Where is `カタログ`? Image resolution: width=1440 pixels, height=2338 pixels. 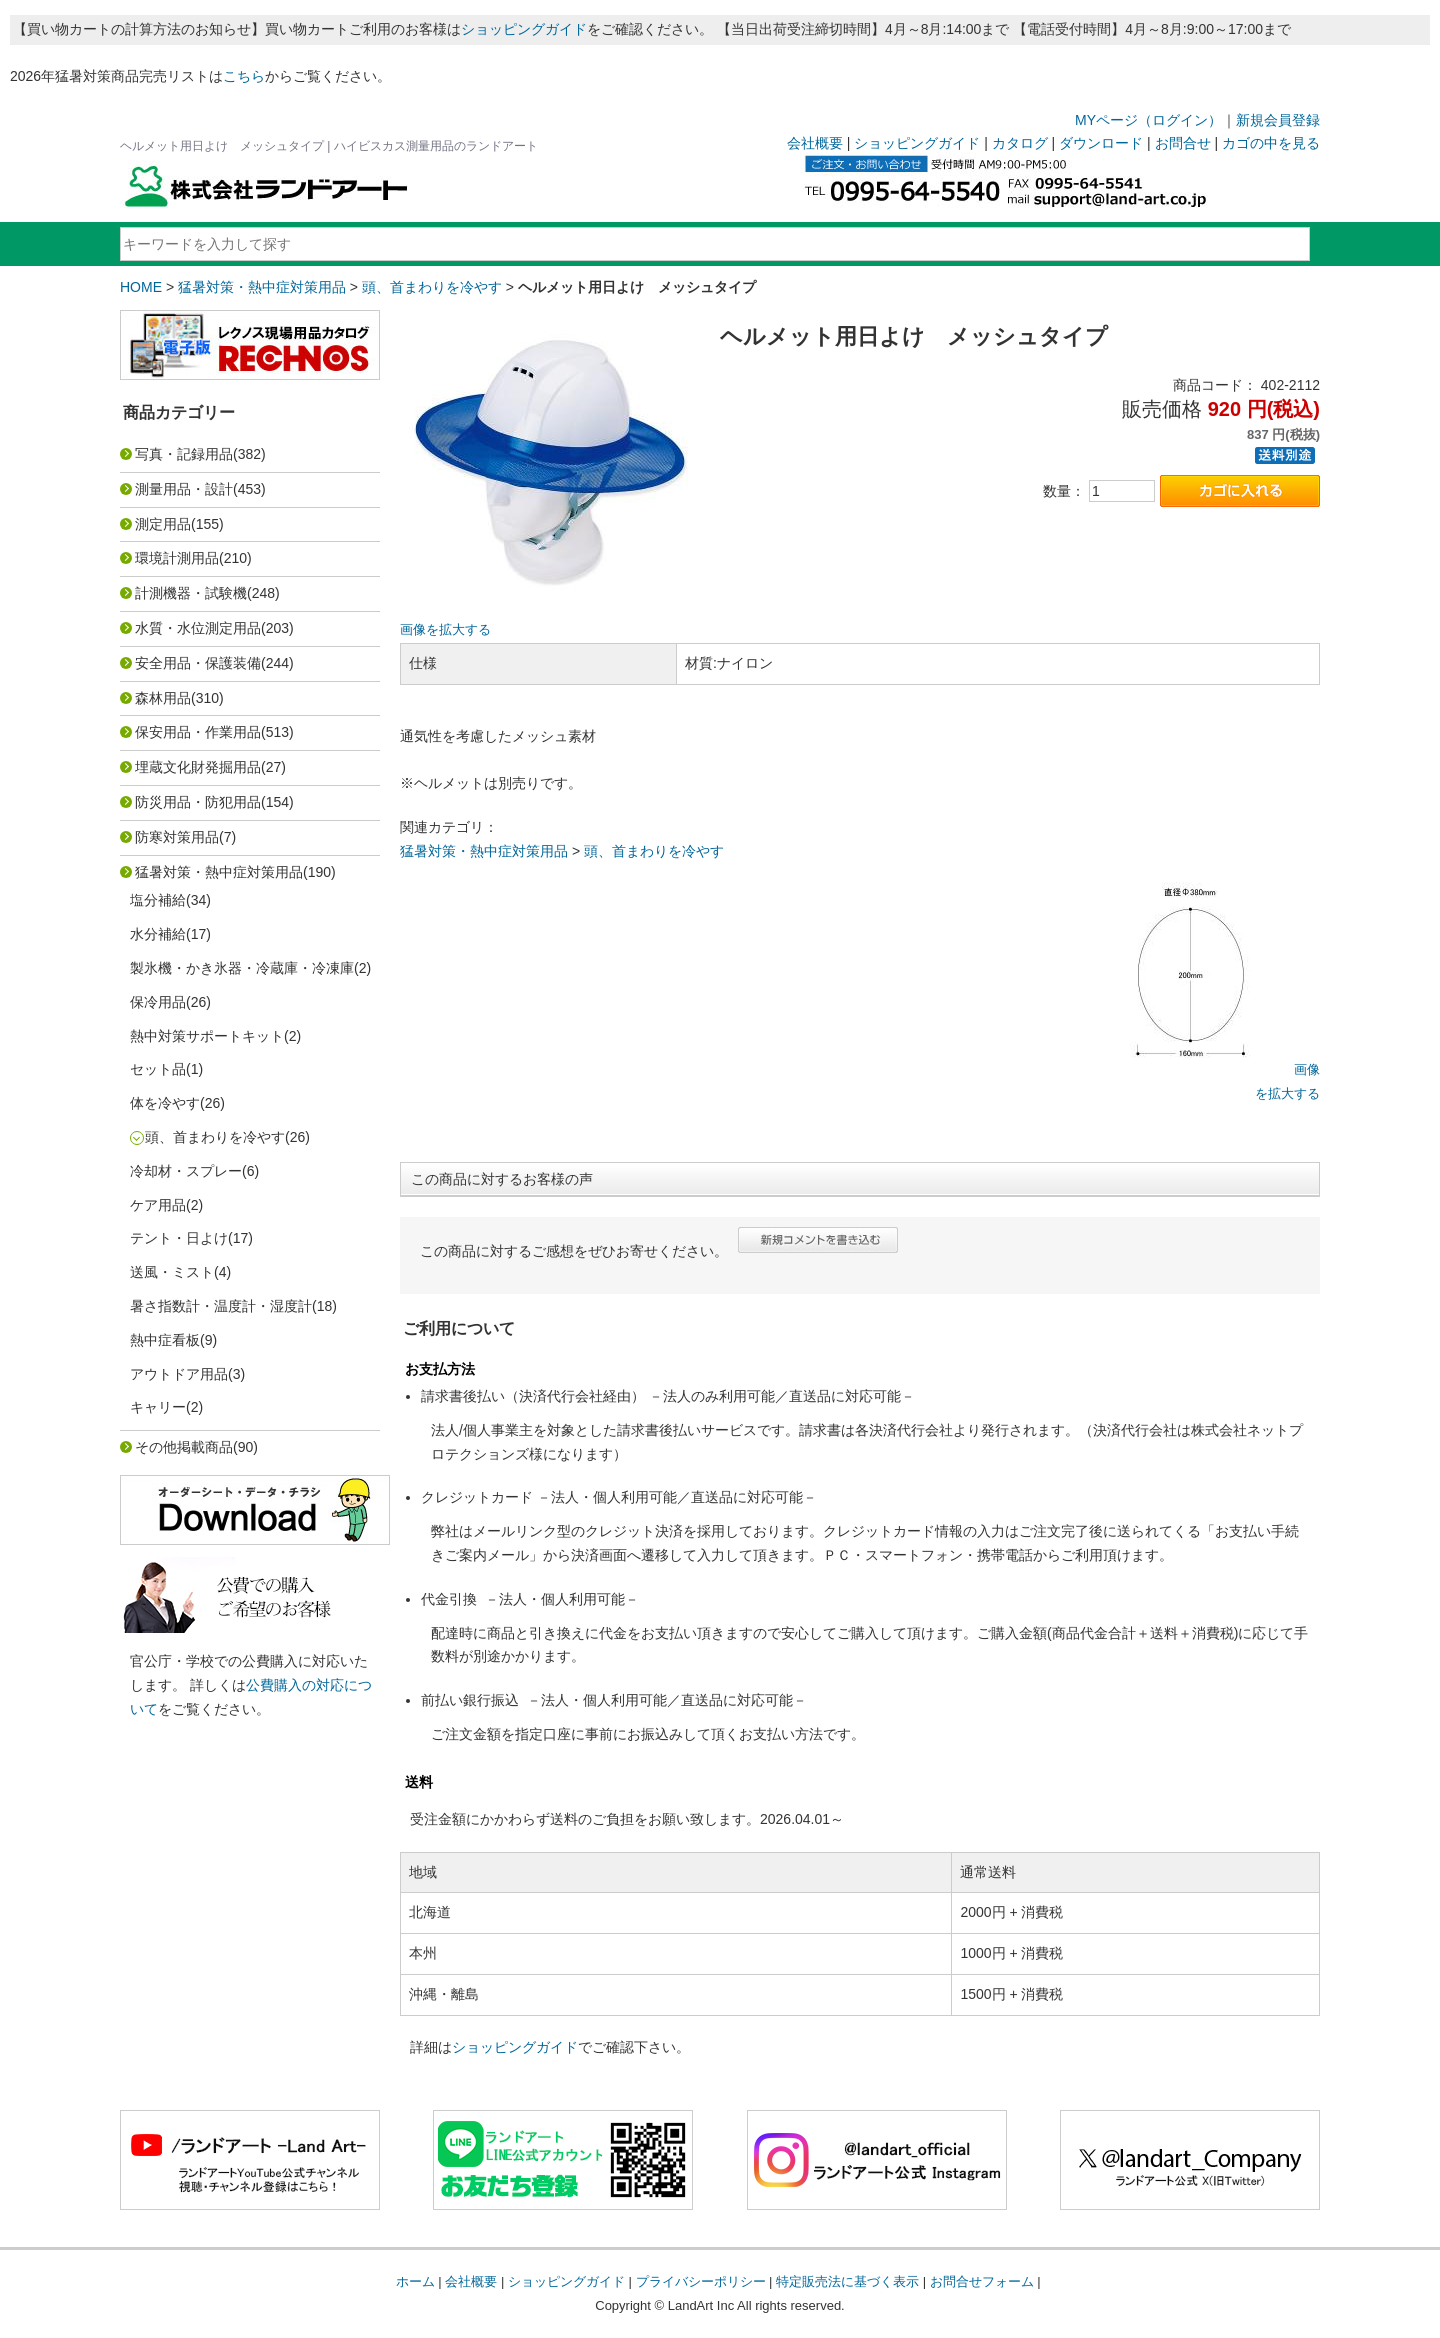
カタログ is located at coordinates (1020, 143).